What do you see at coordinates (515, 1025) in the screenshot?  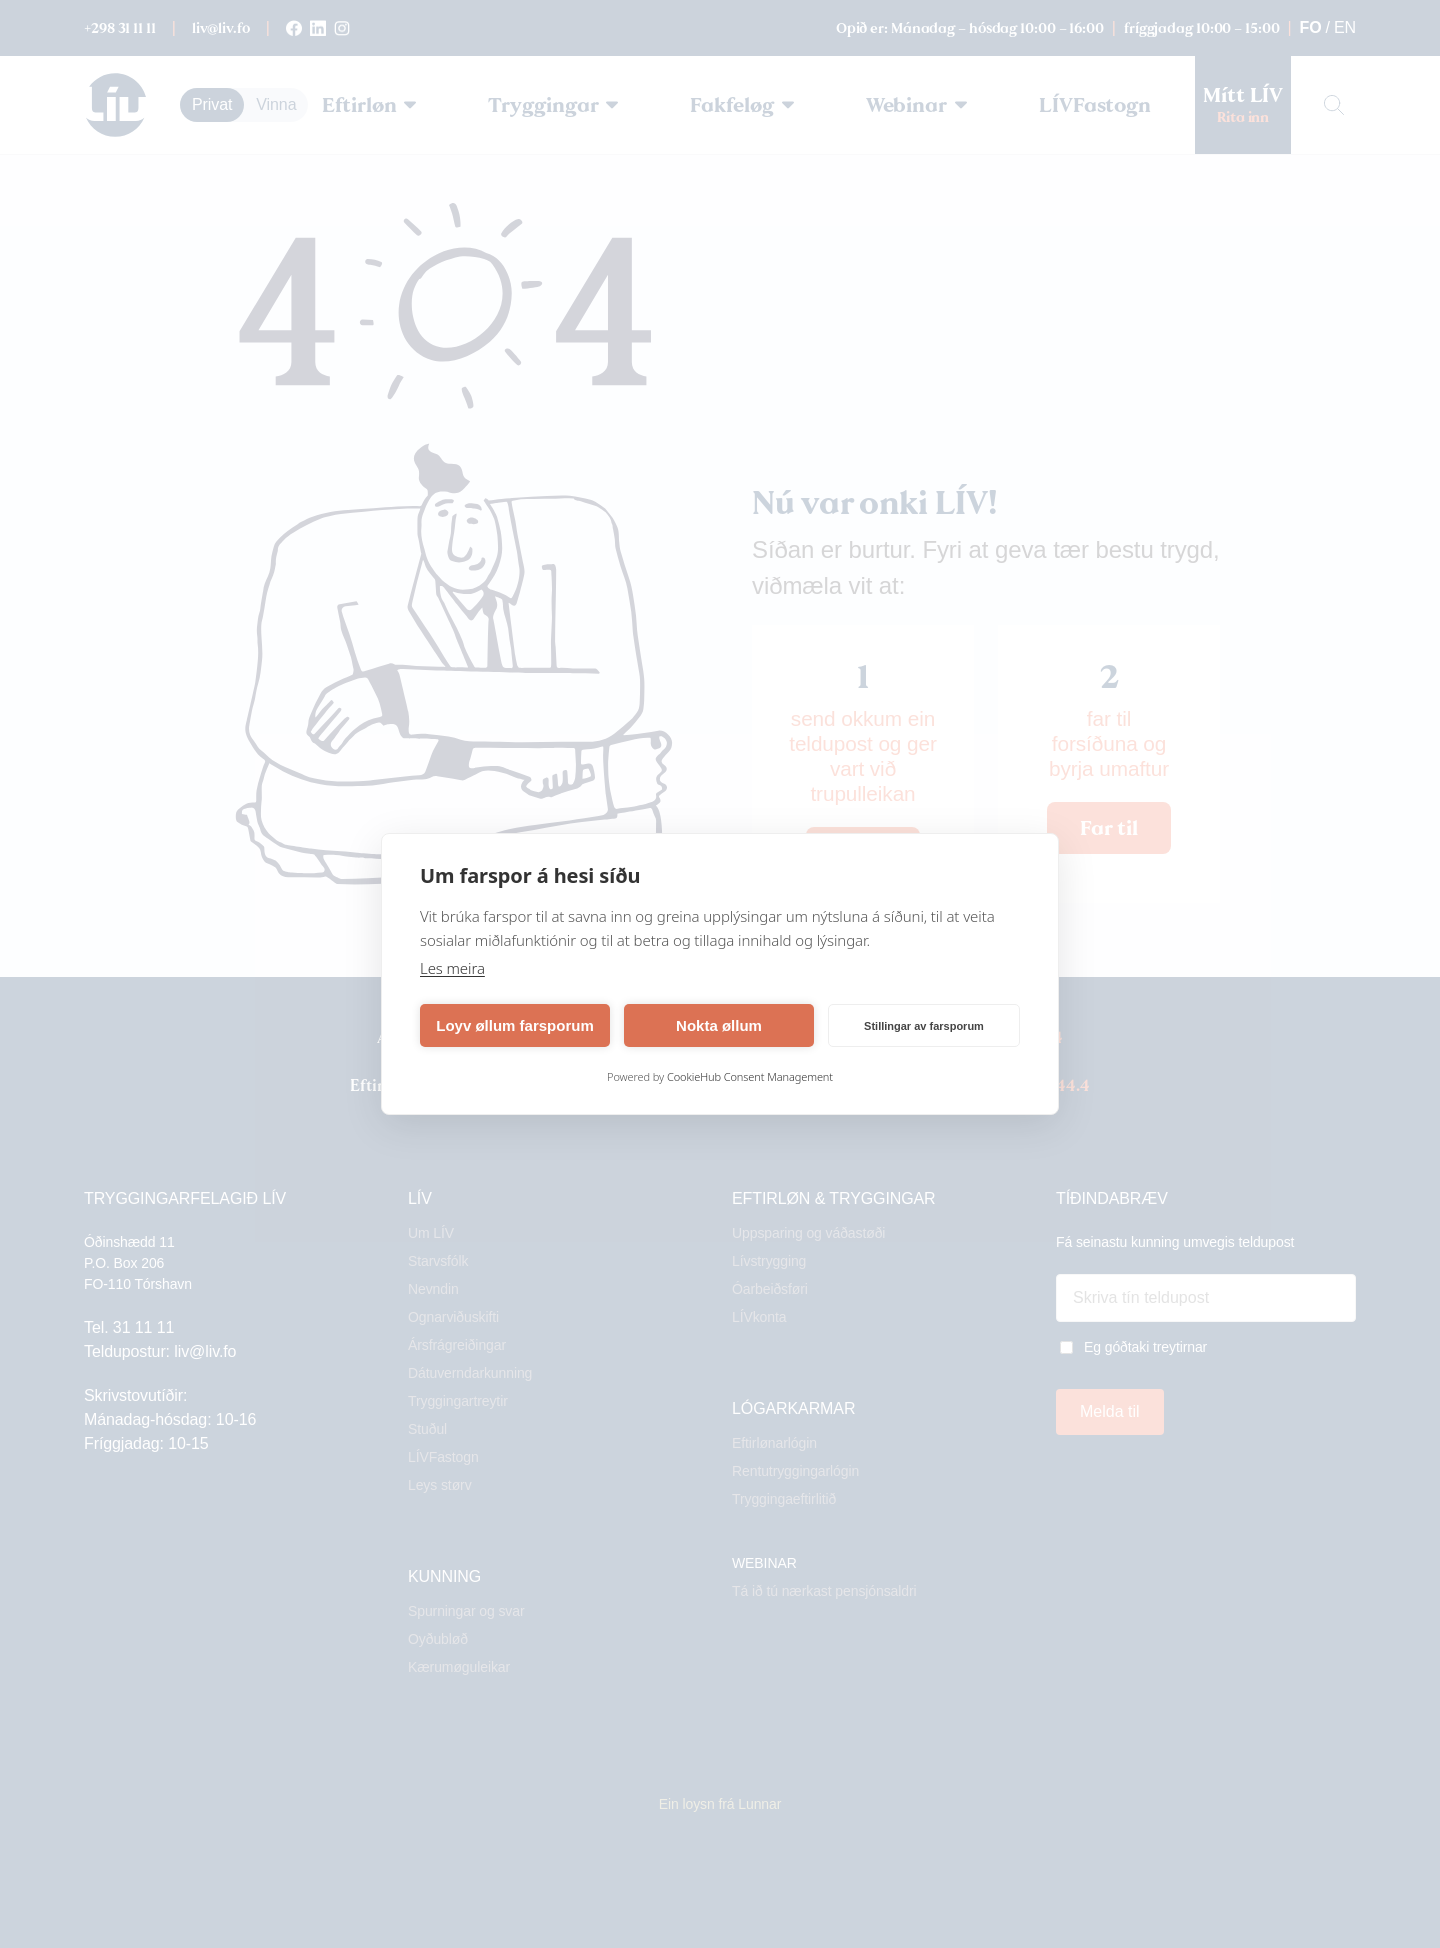 I see `Loyv øllum farsporum` at bounding box center [515, 1025].